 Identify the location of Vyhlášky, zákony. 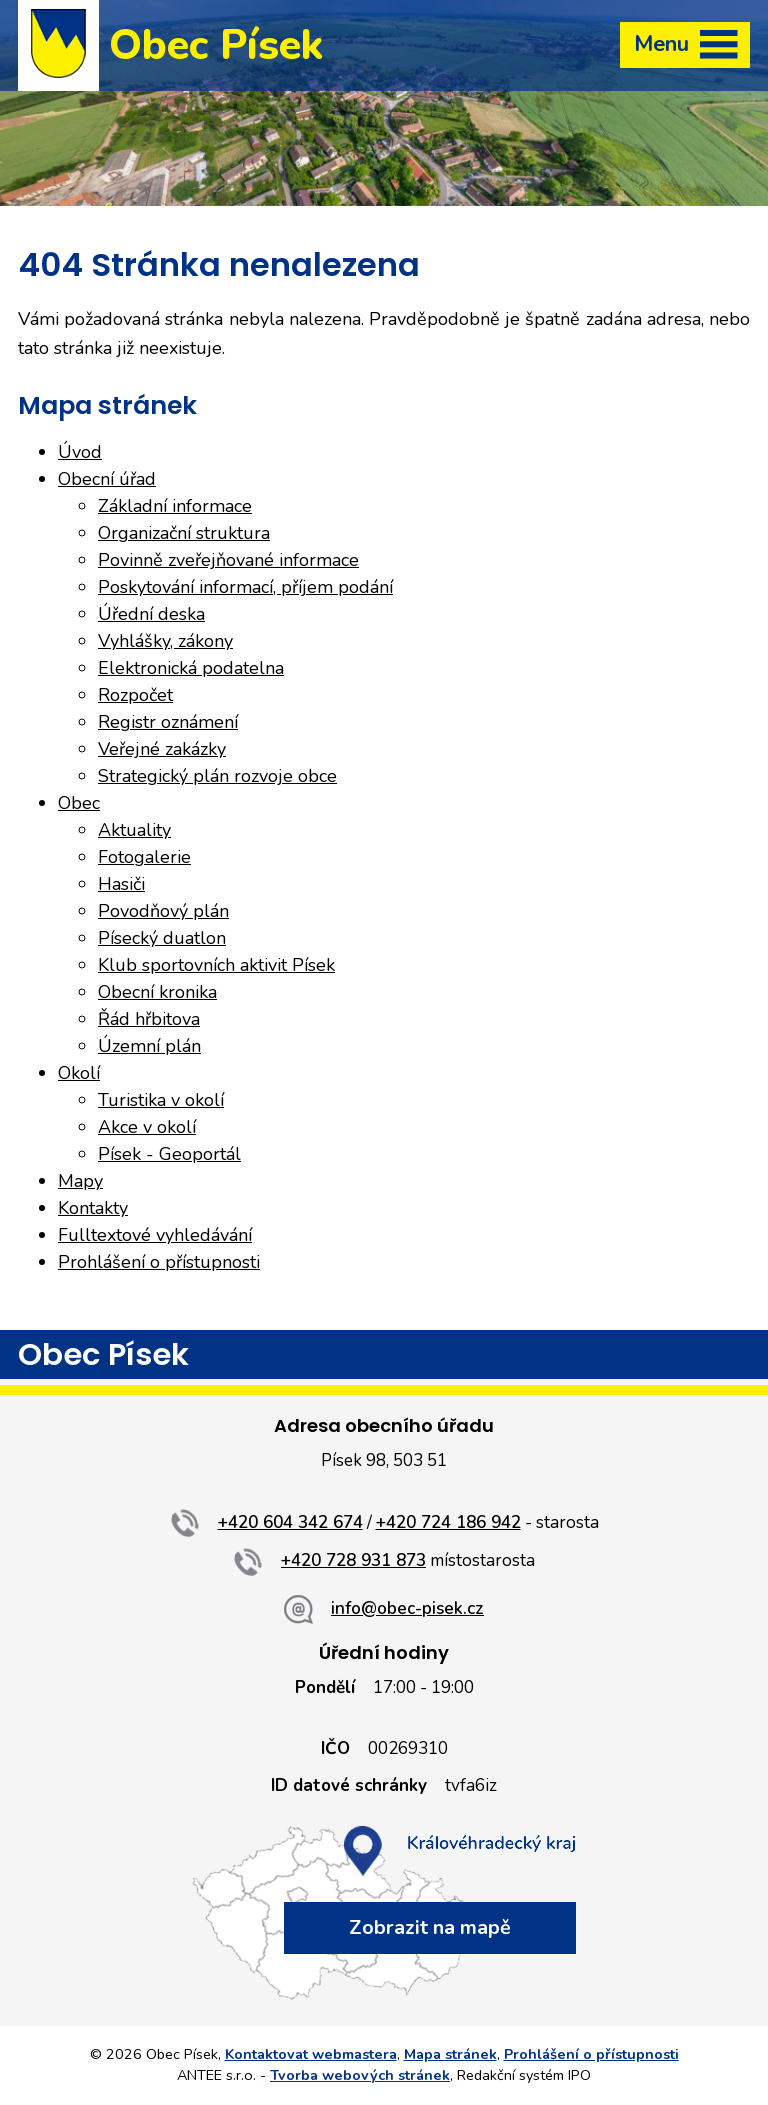
(165, 641).